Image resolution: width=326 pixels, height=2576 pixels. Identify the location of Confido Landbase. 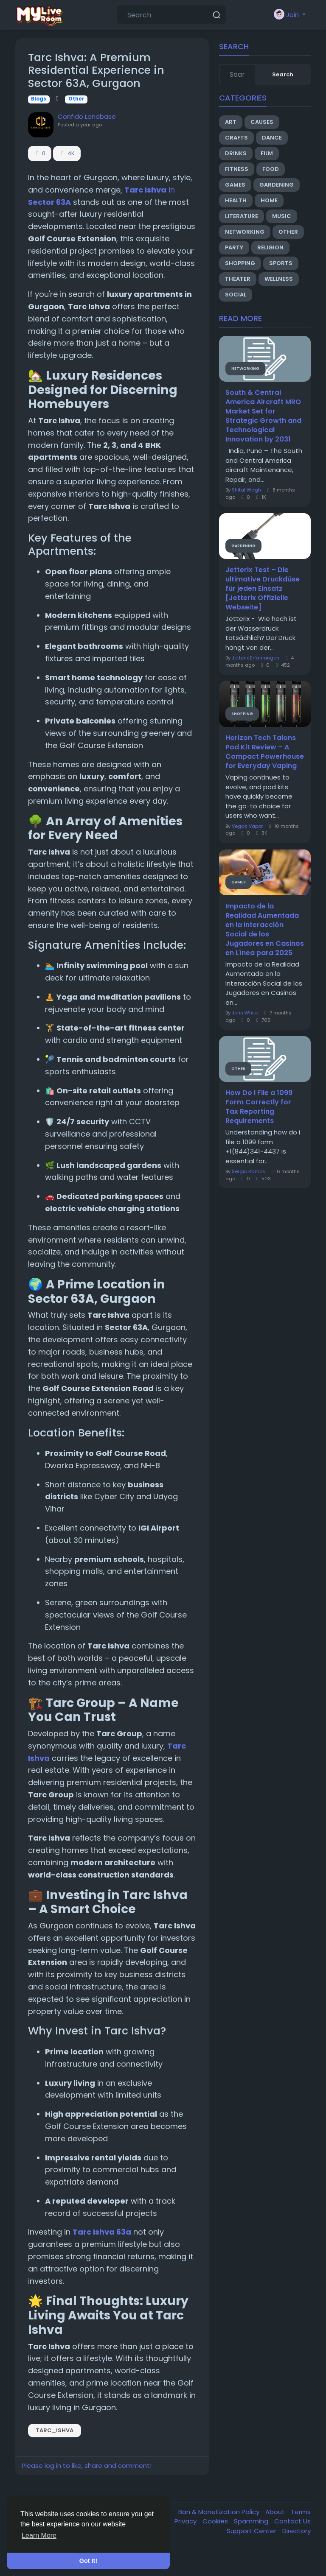
(87, 116).